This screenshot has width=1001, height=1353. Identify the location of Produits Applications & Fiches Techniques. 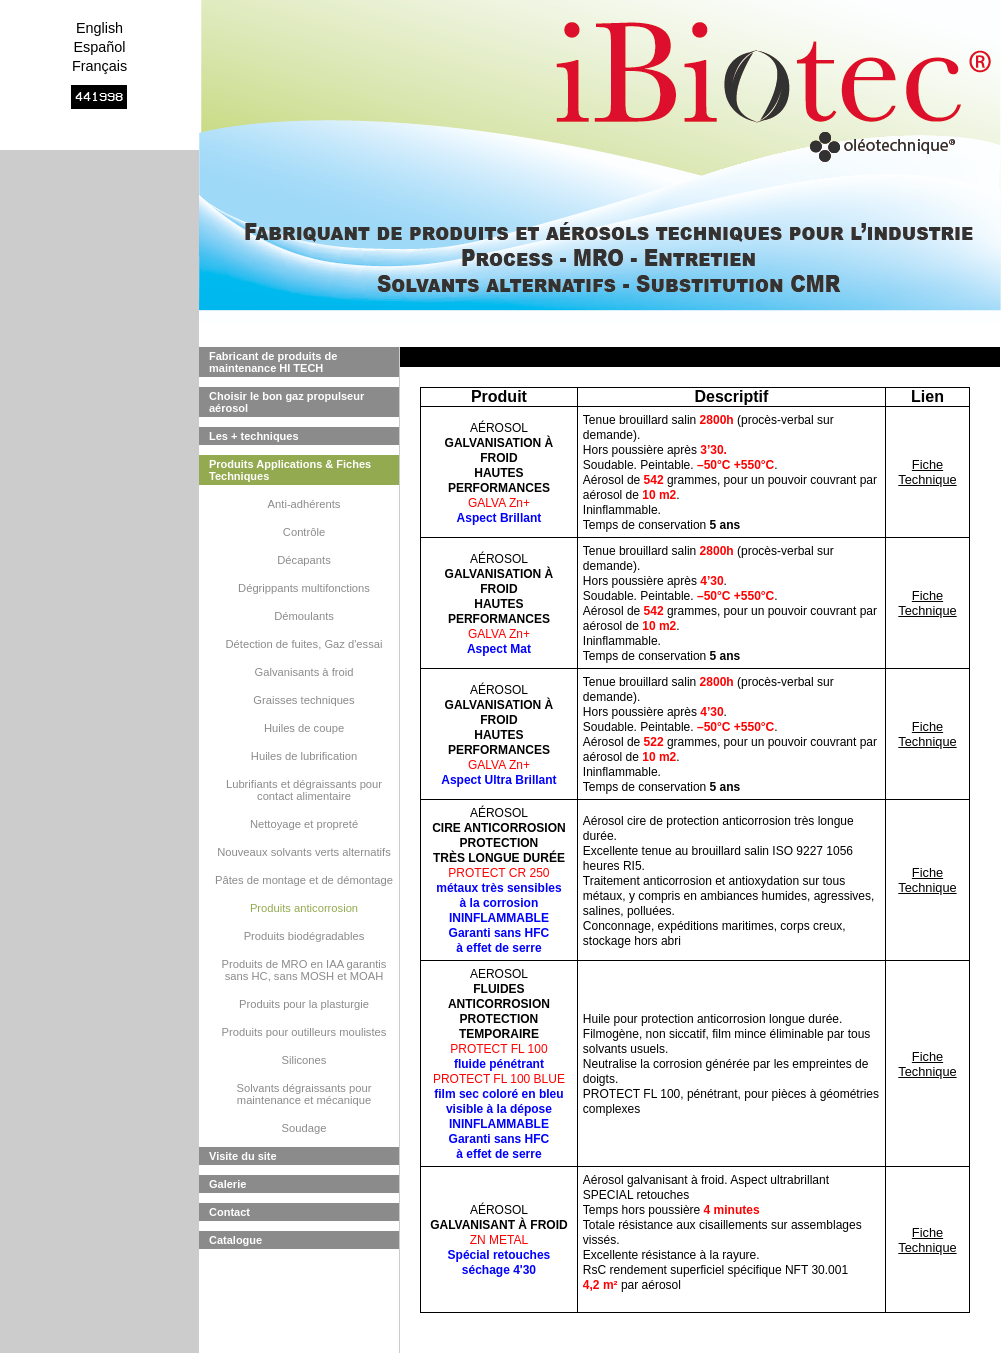
(290, 470).